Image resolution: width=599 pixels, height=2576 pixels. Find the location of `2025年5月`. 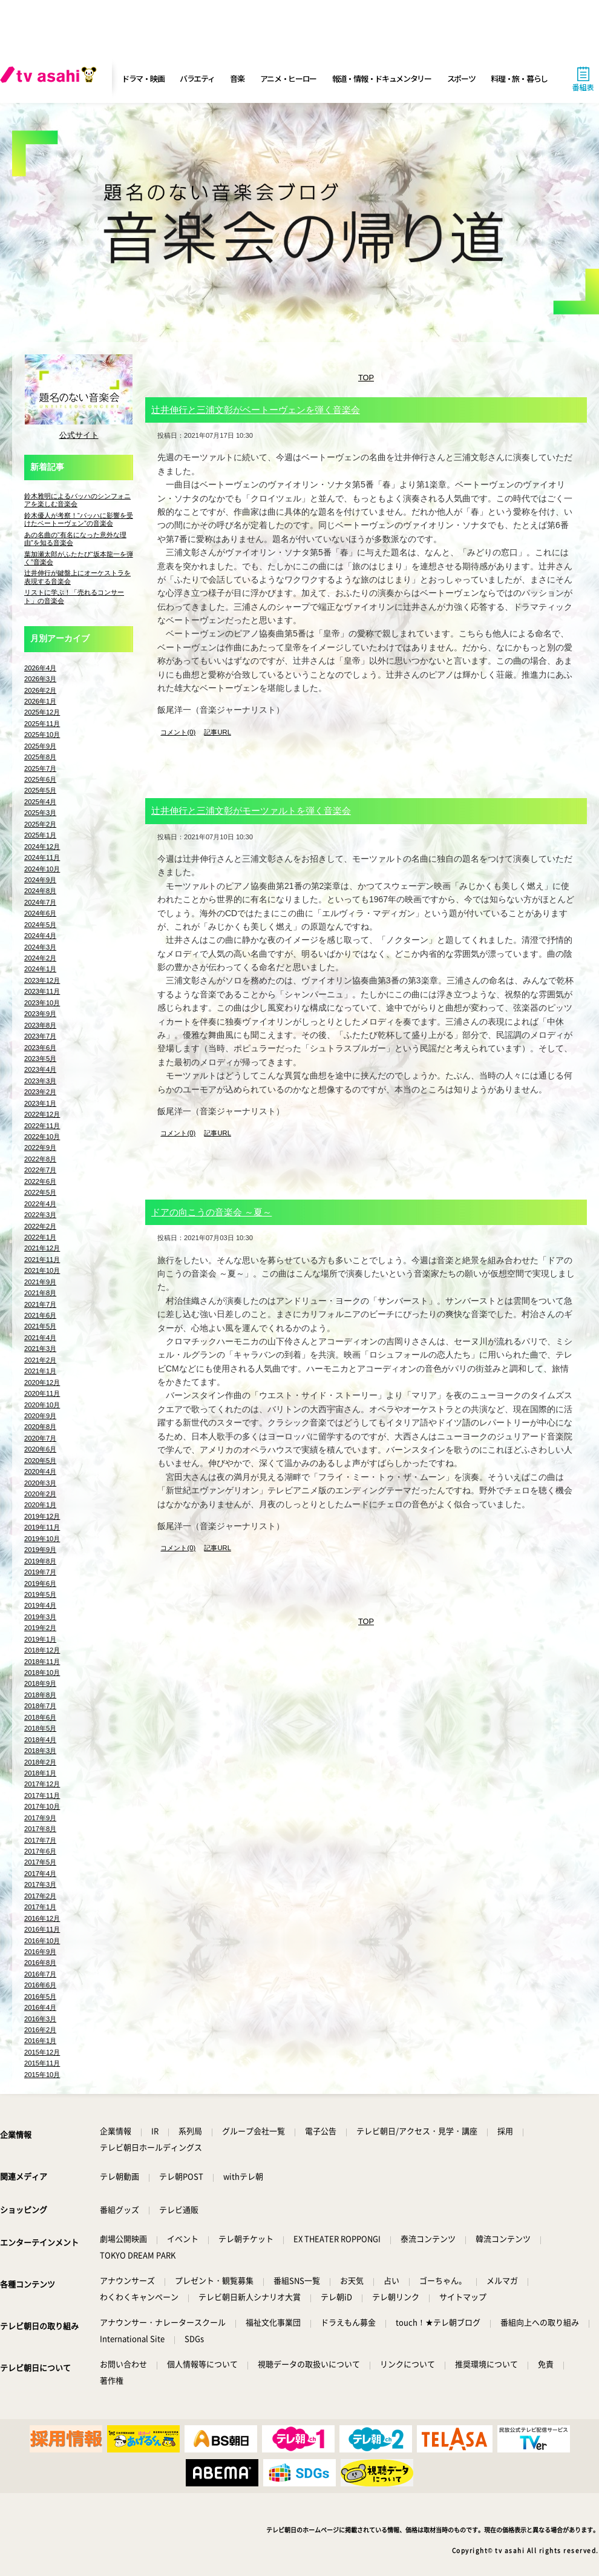

2025年5月 is located at coordinates (40, 790).